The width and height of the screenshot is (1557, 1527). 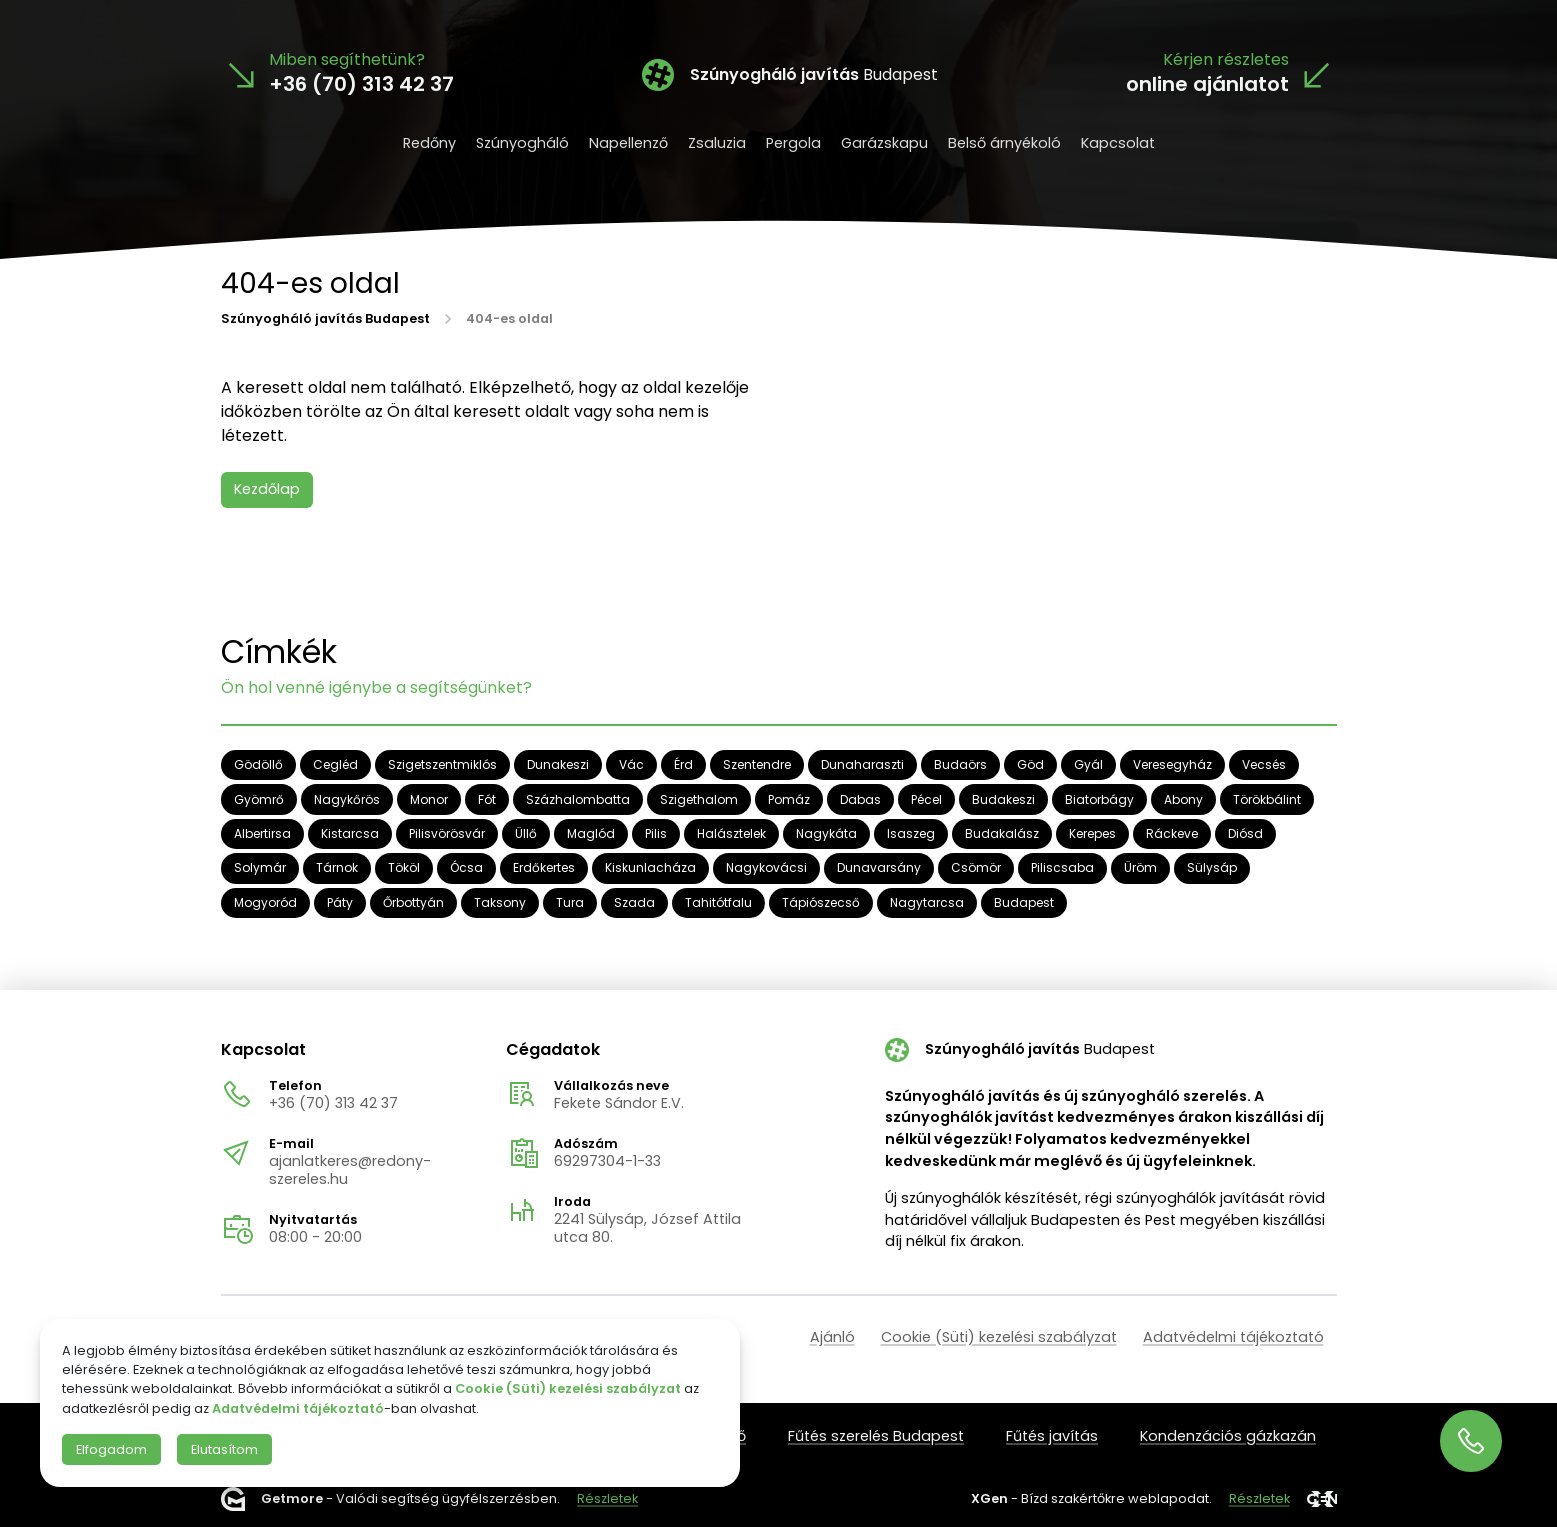 I want to click on Mogyoród, so click(x=265, y=902).